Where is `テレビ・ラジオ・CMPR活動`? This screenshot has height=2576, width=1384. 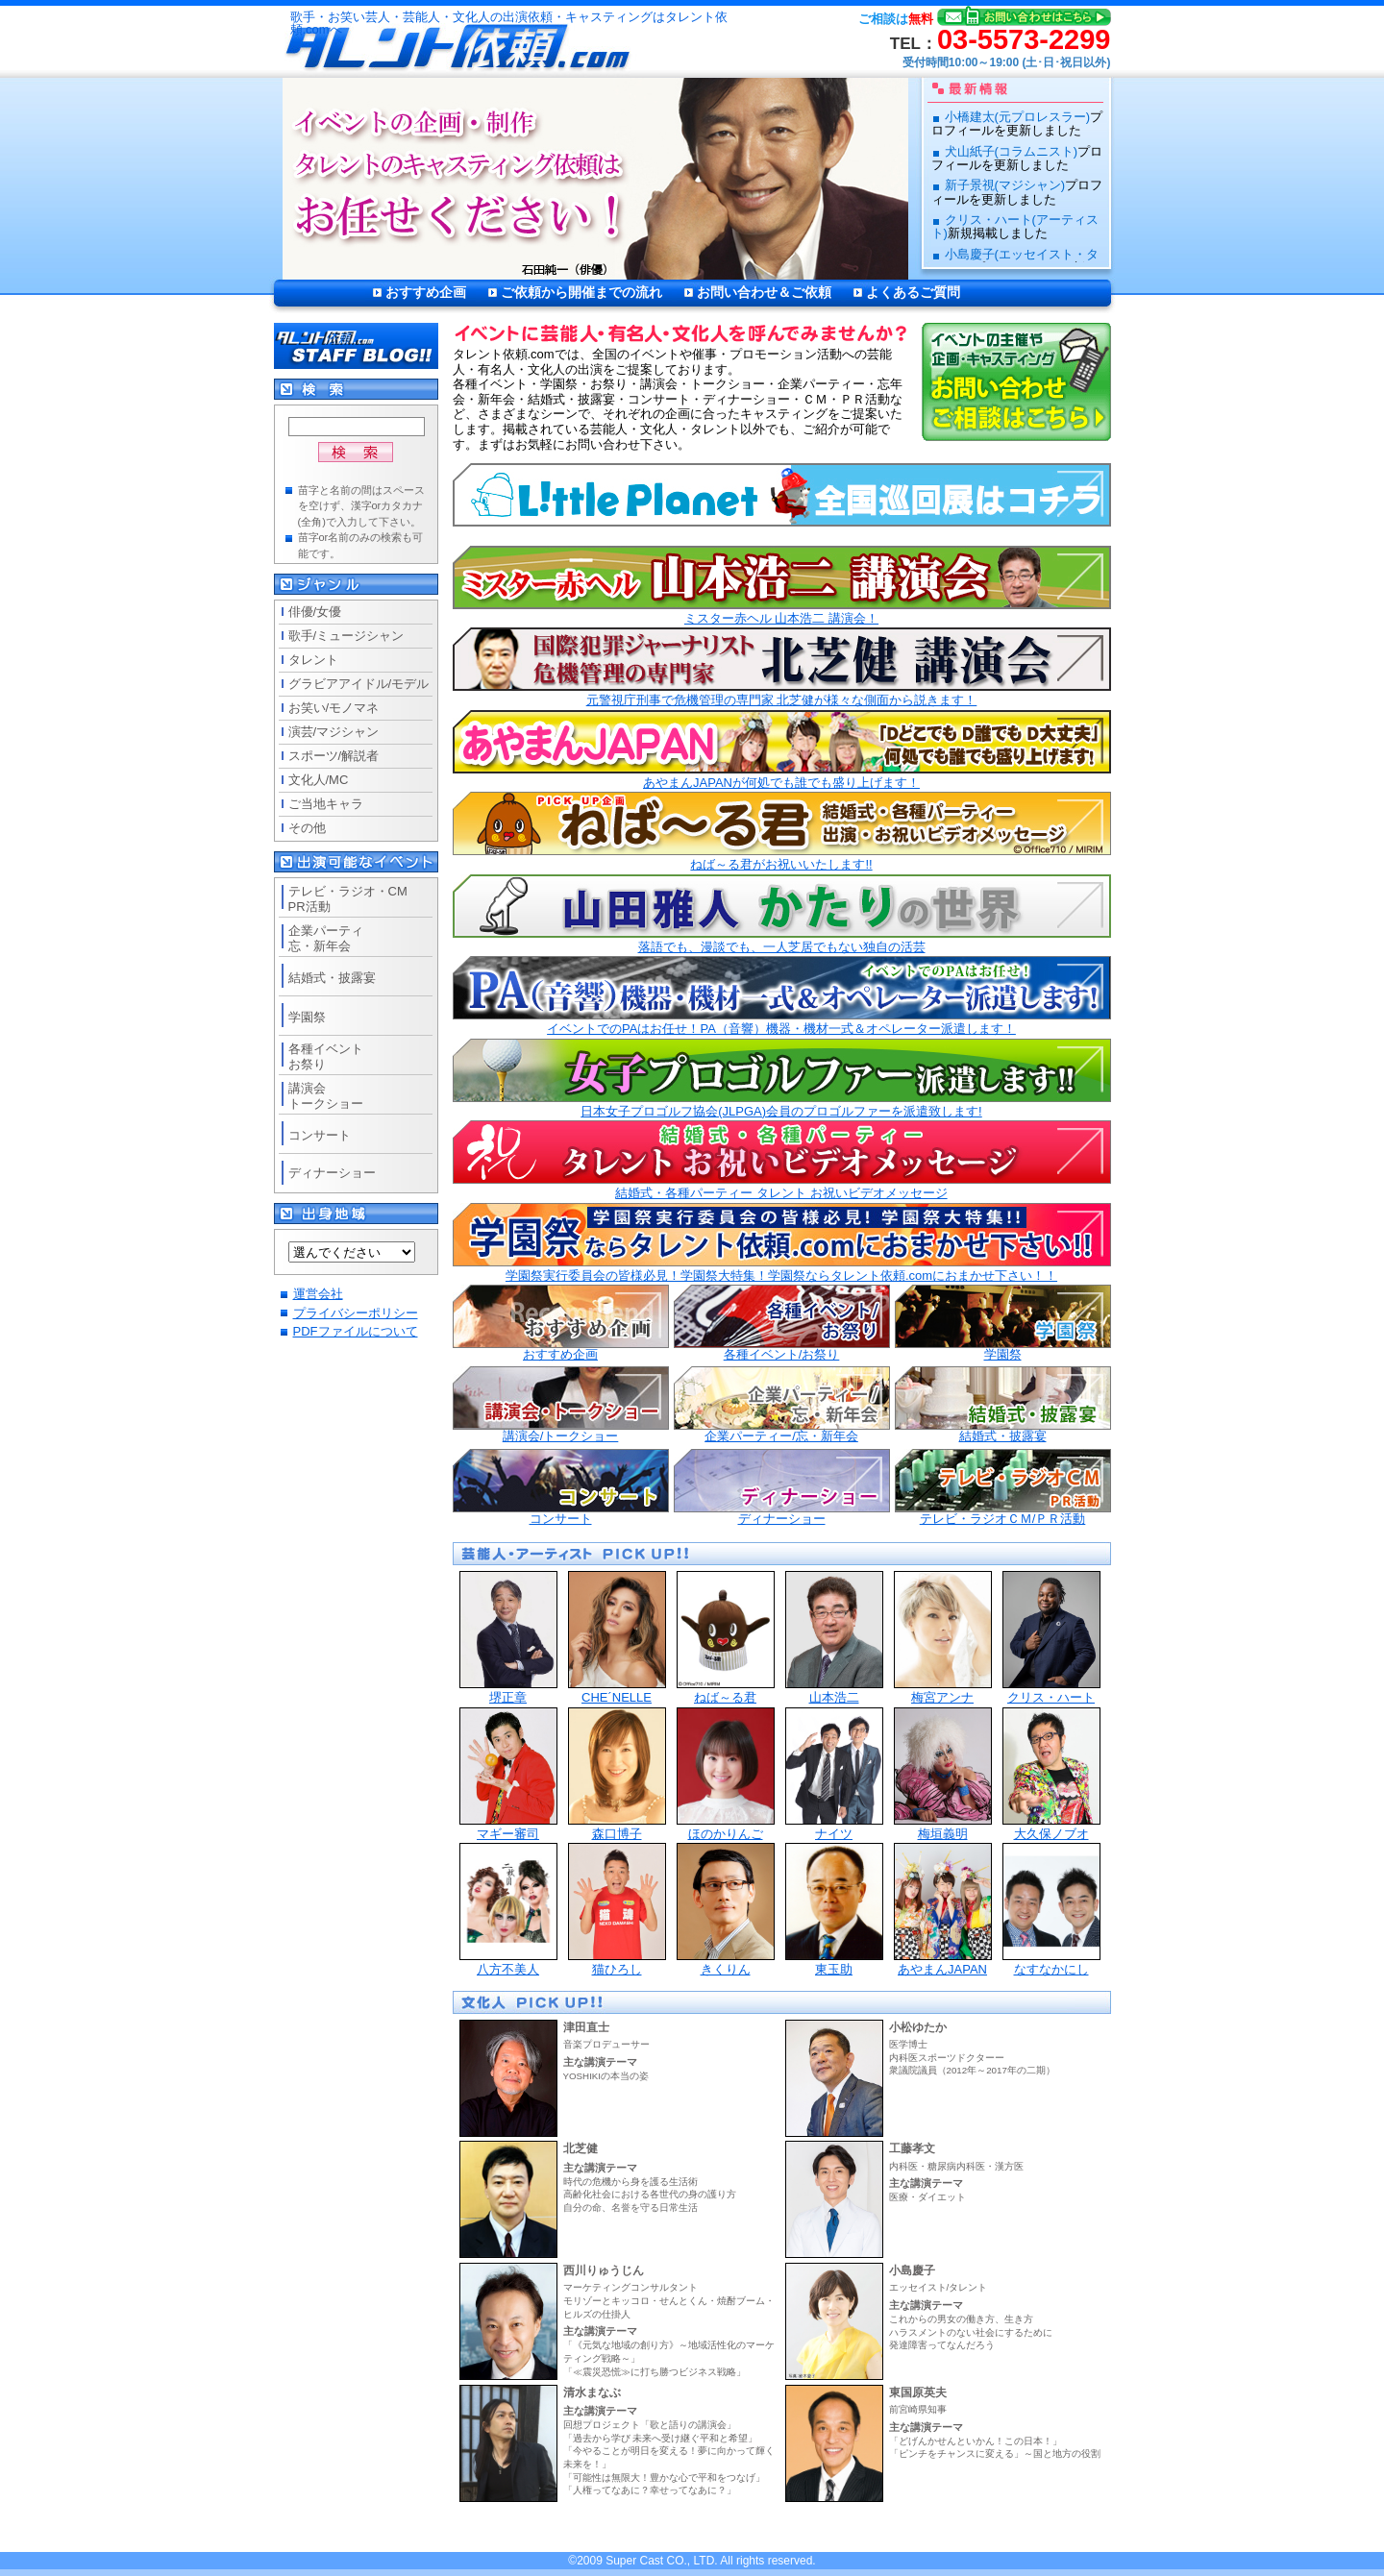 テレビ・ラジオ・CMPR活動 is located at coordinates (348, 899).